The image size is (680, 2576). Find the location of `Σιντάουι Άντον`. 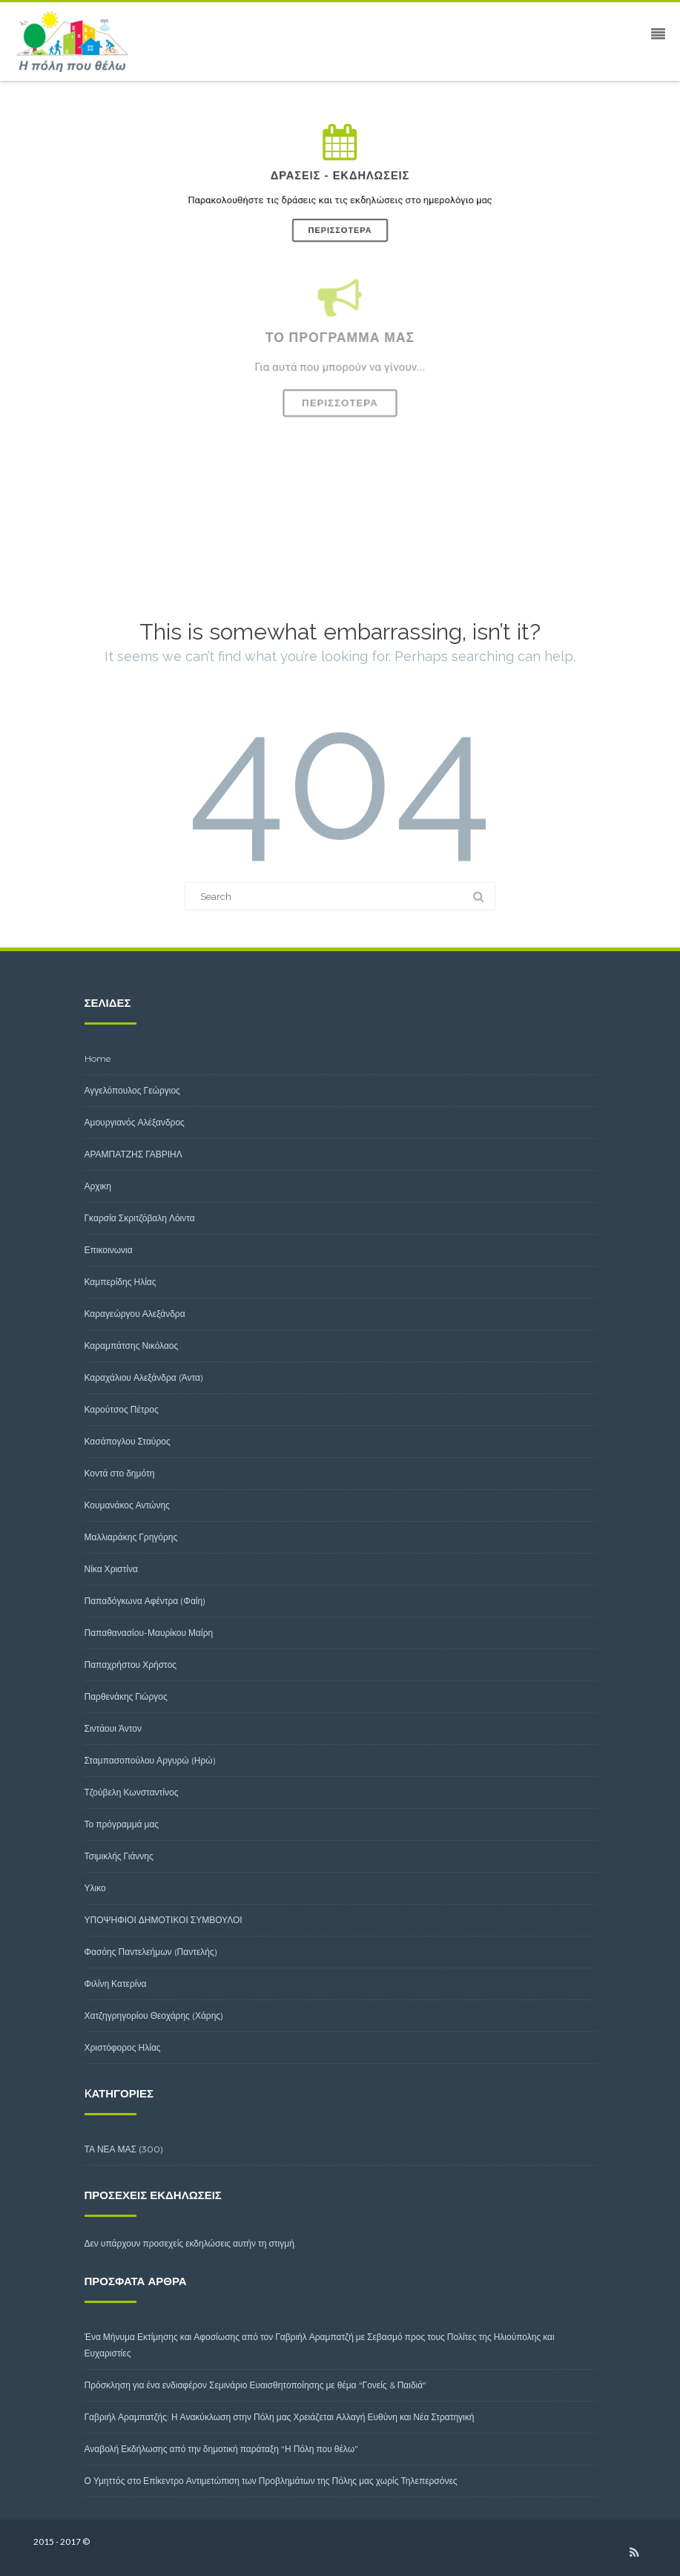

Σιντάουι Άντον is located at coordinates (113, 1728).